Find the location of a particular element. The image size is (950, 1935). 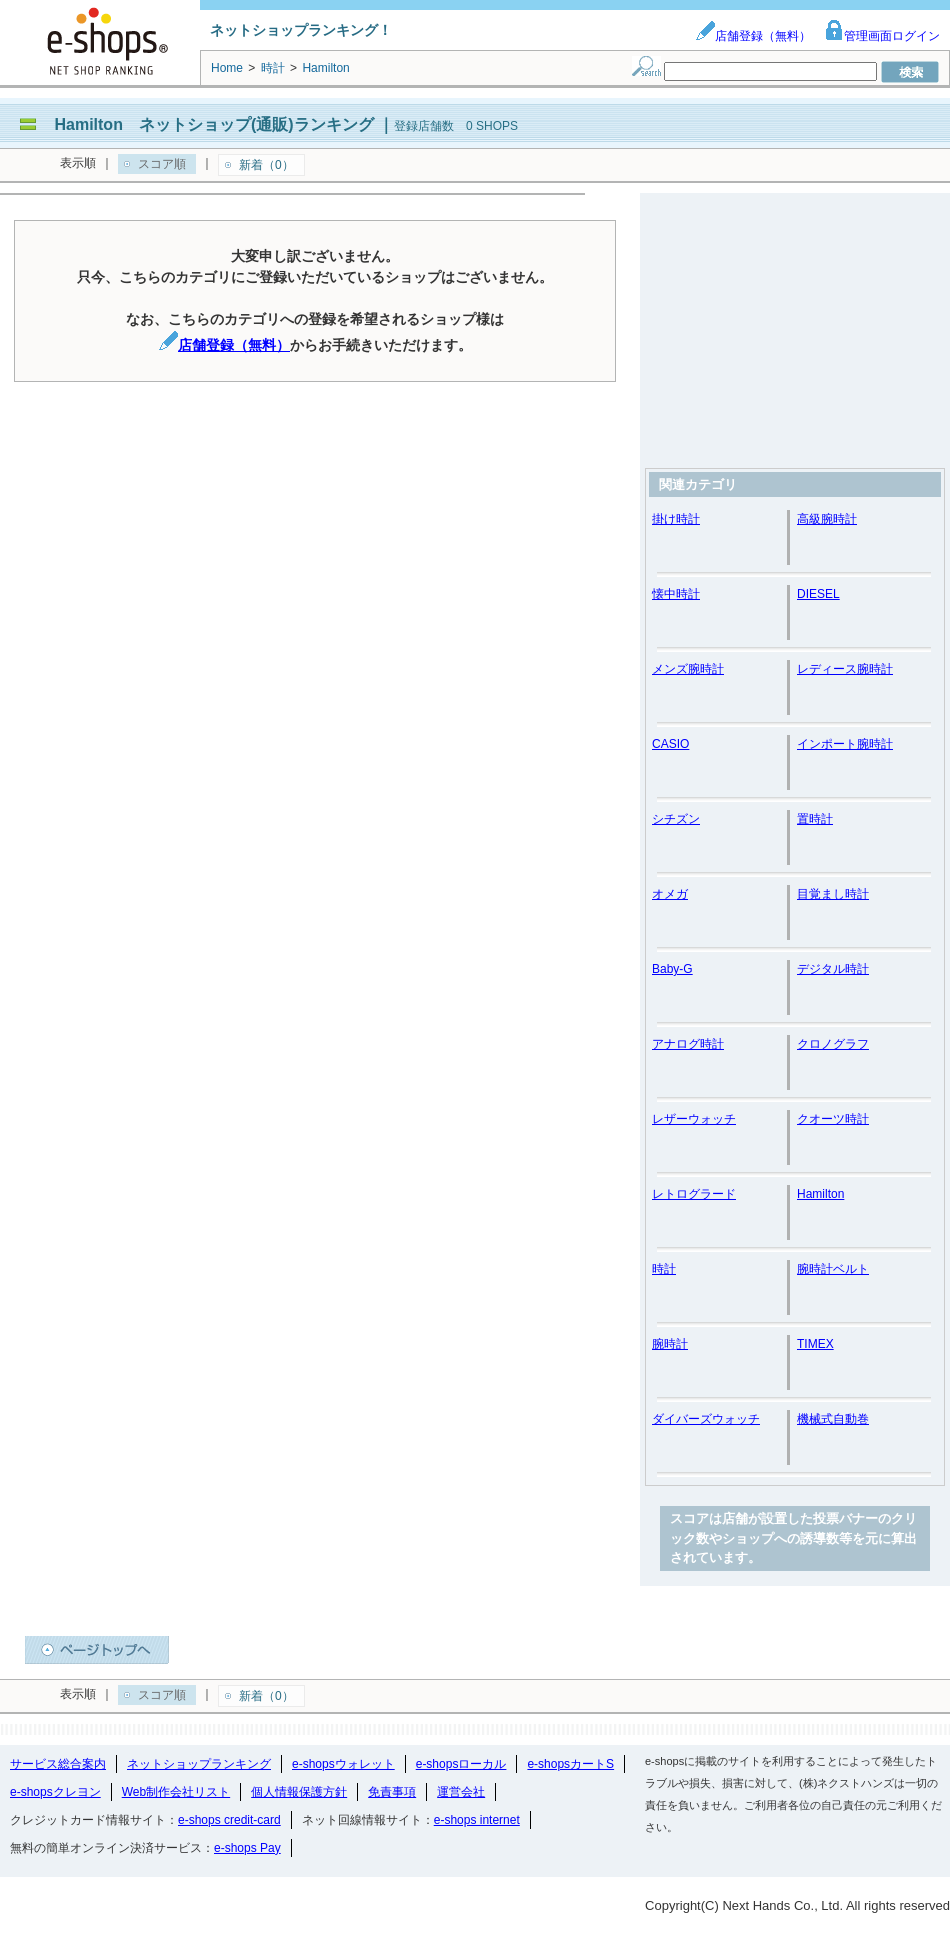

e-shopsクレヨン is located at coordinates (55, 1792).